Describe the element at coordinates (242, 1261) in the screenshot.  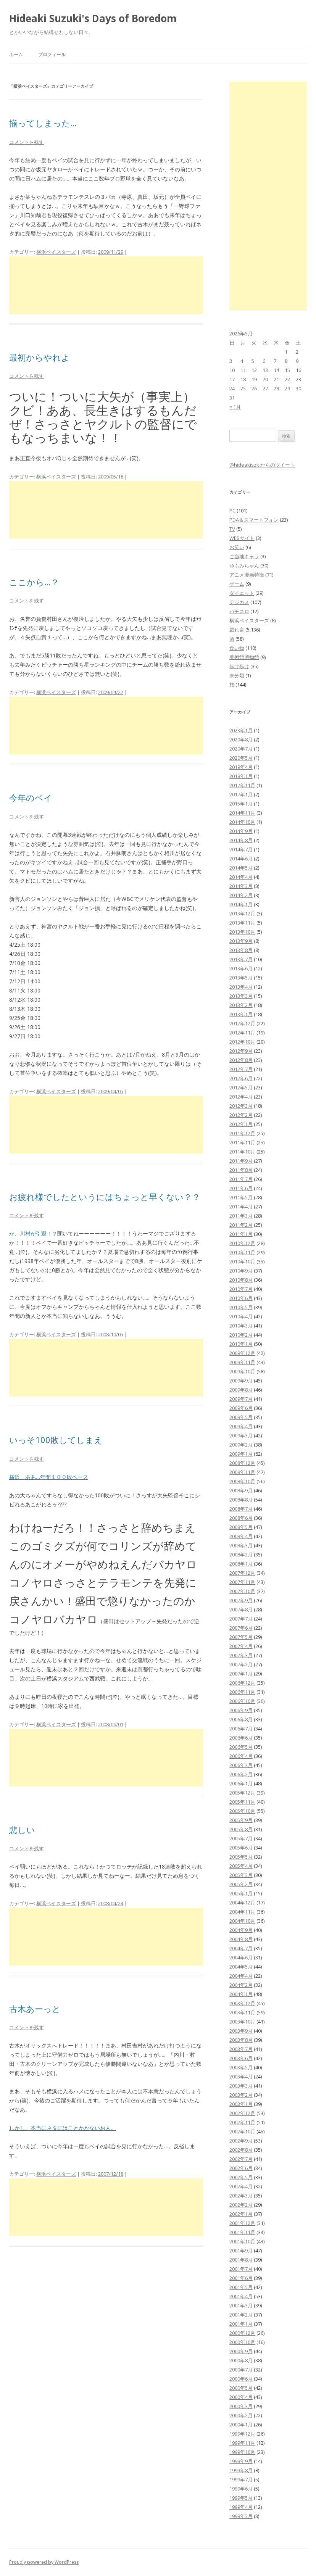
I see `2010年10月` at that location.